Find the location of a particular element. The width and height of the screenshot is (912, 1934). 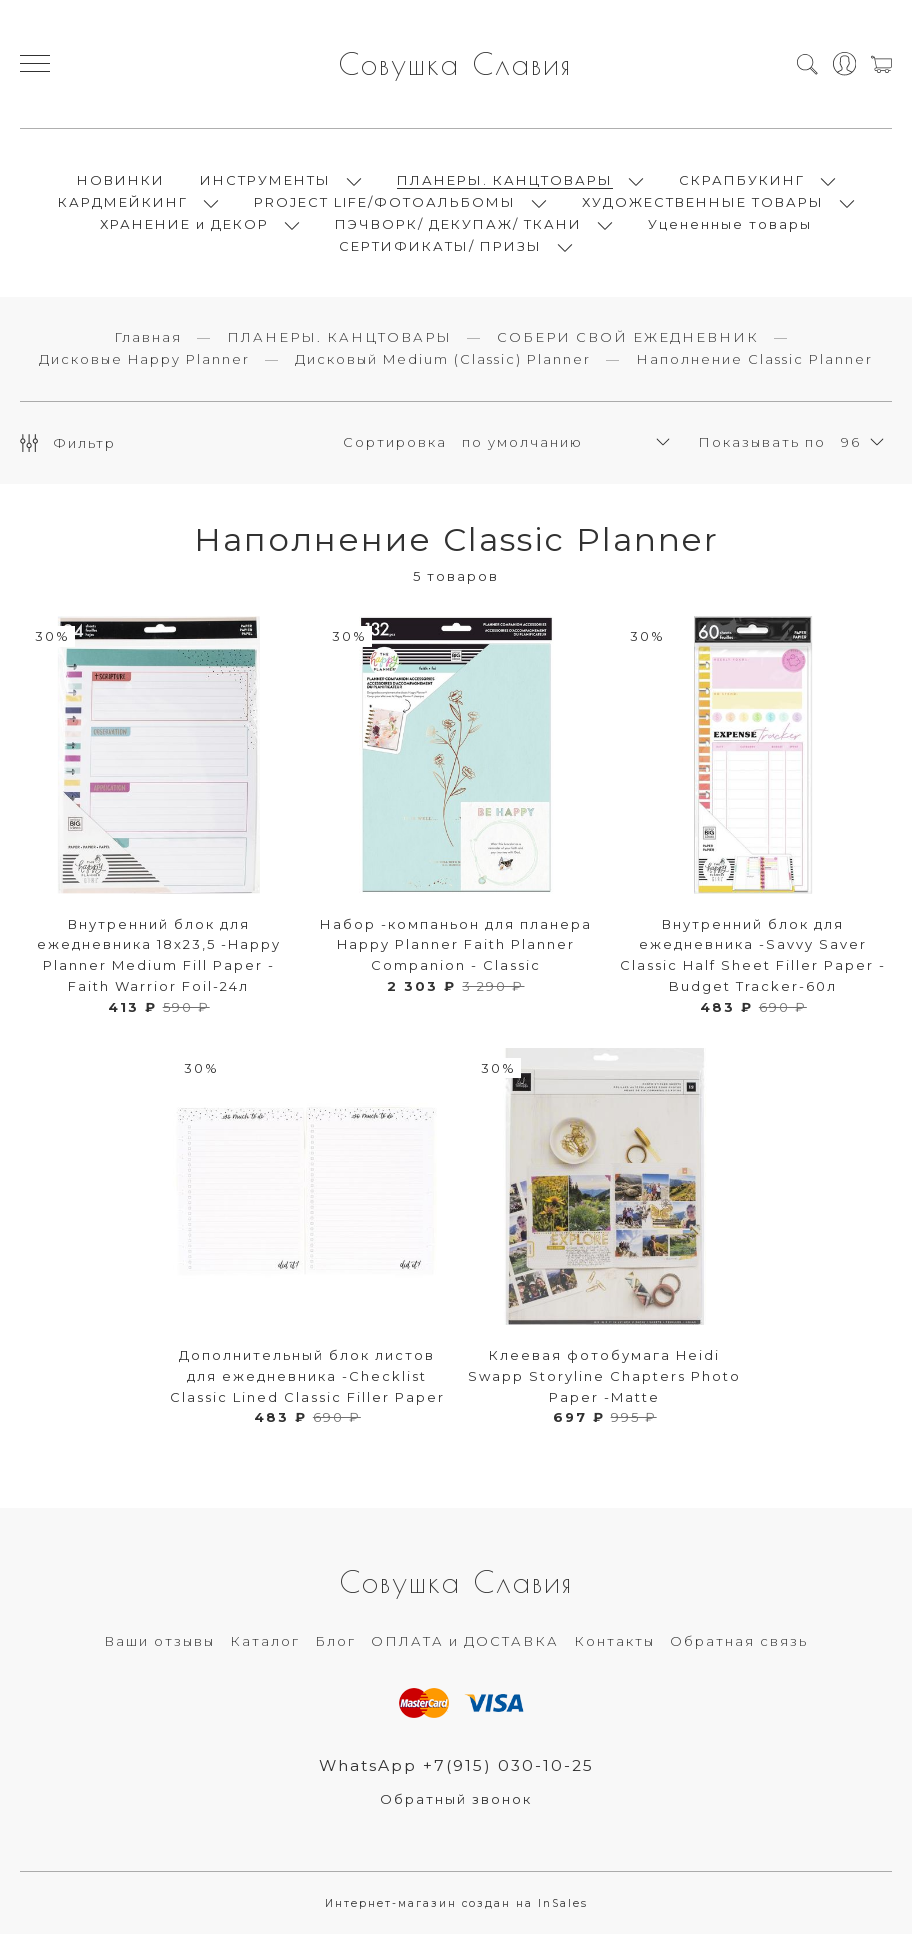

НОВИНКИ is located at coordinates (121, 180).